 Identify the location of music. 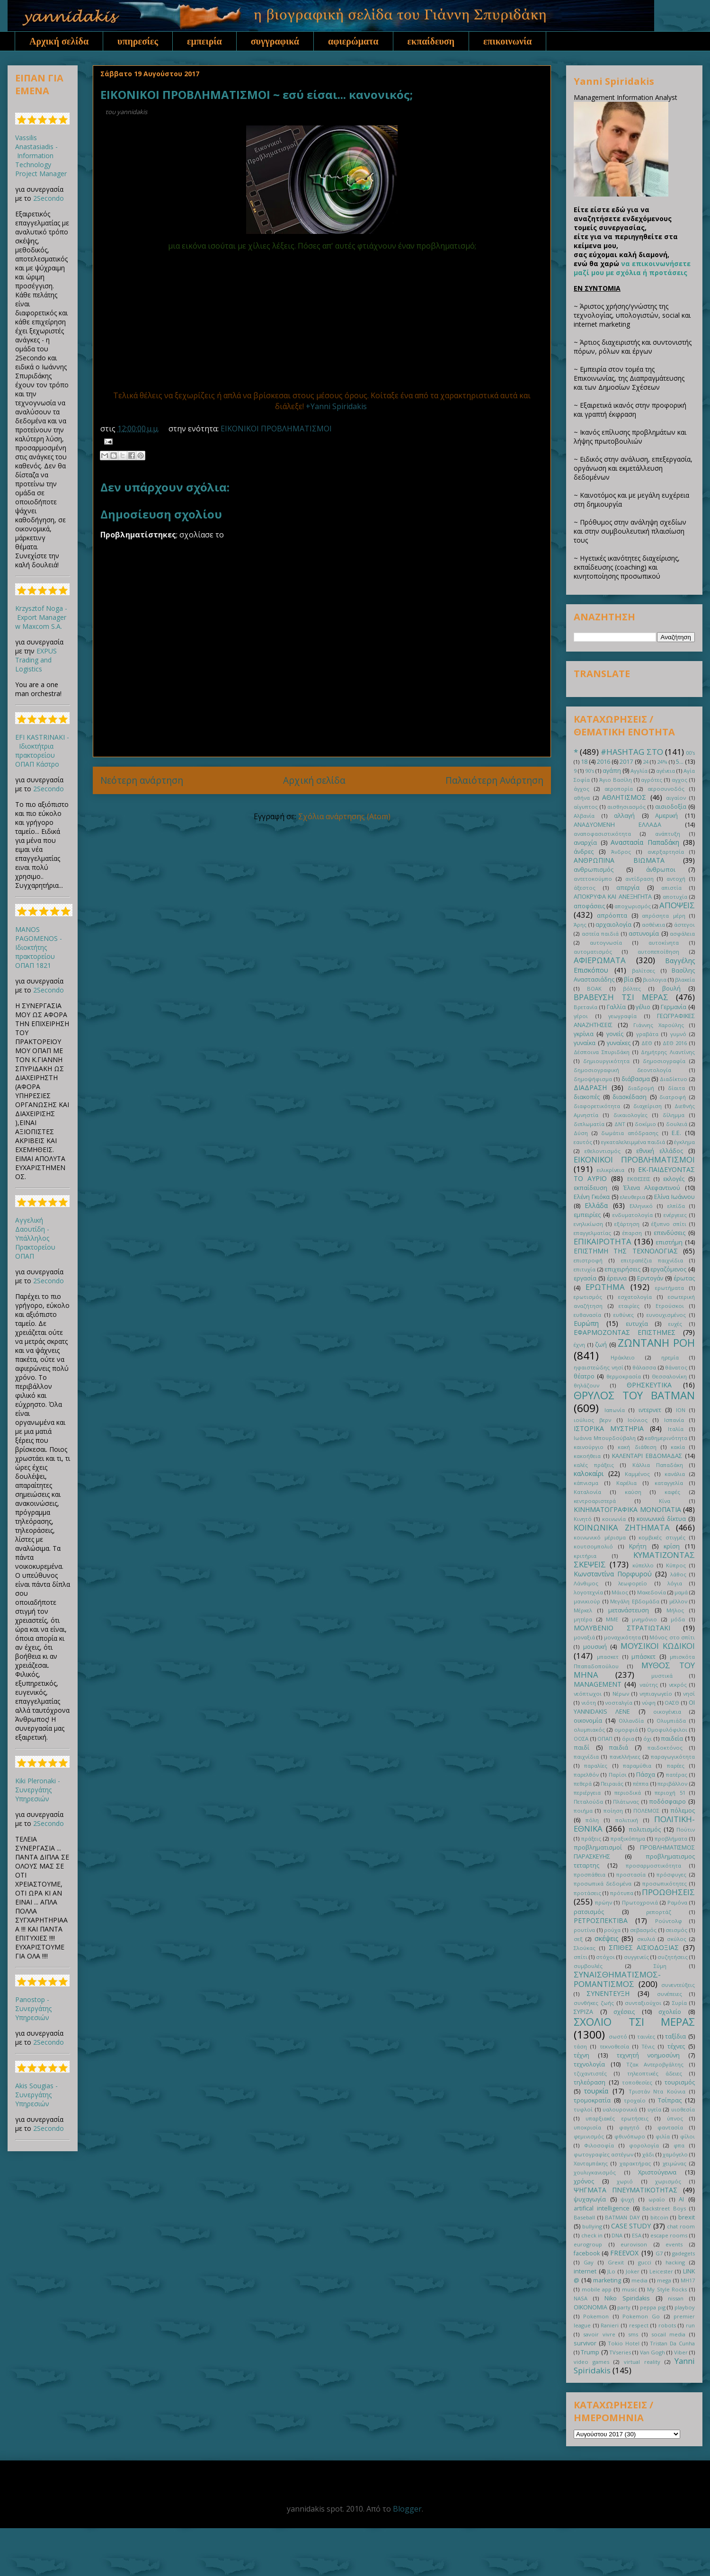
(629, 2289).